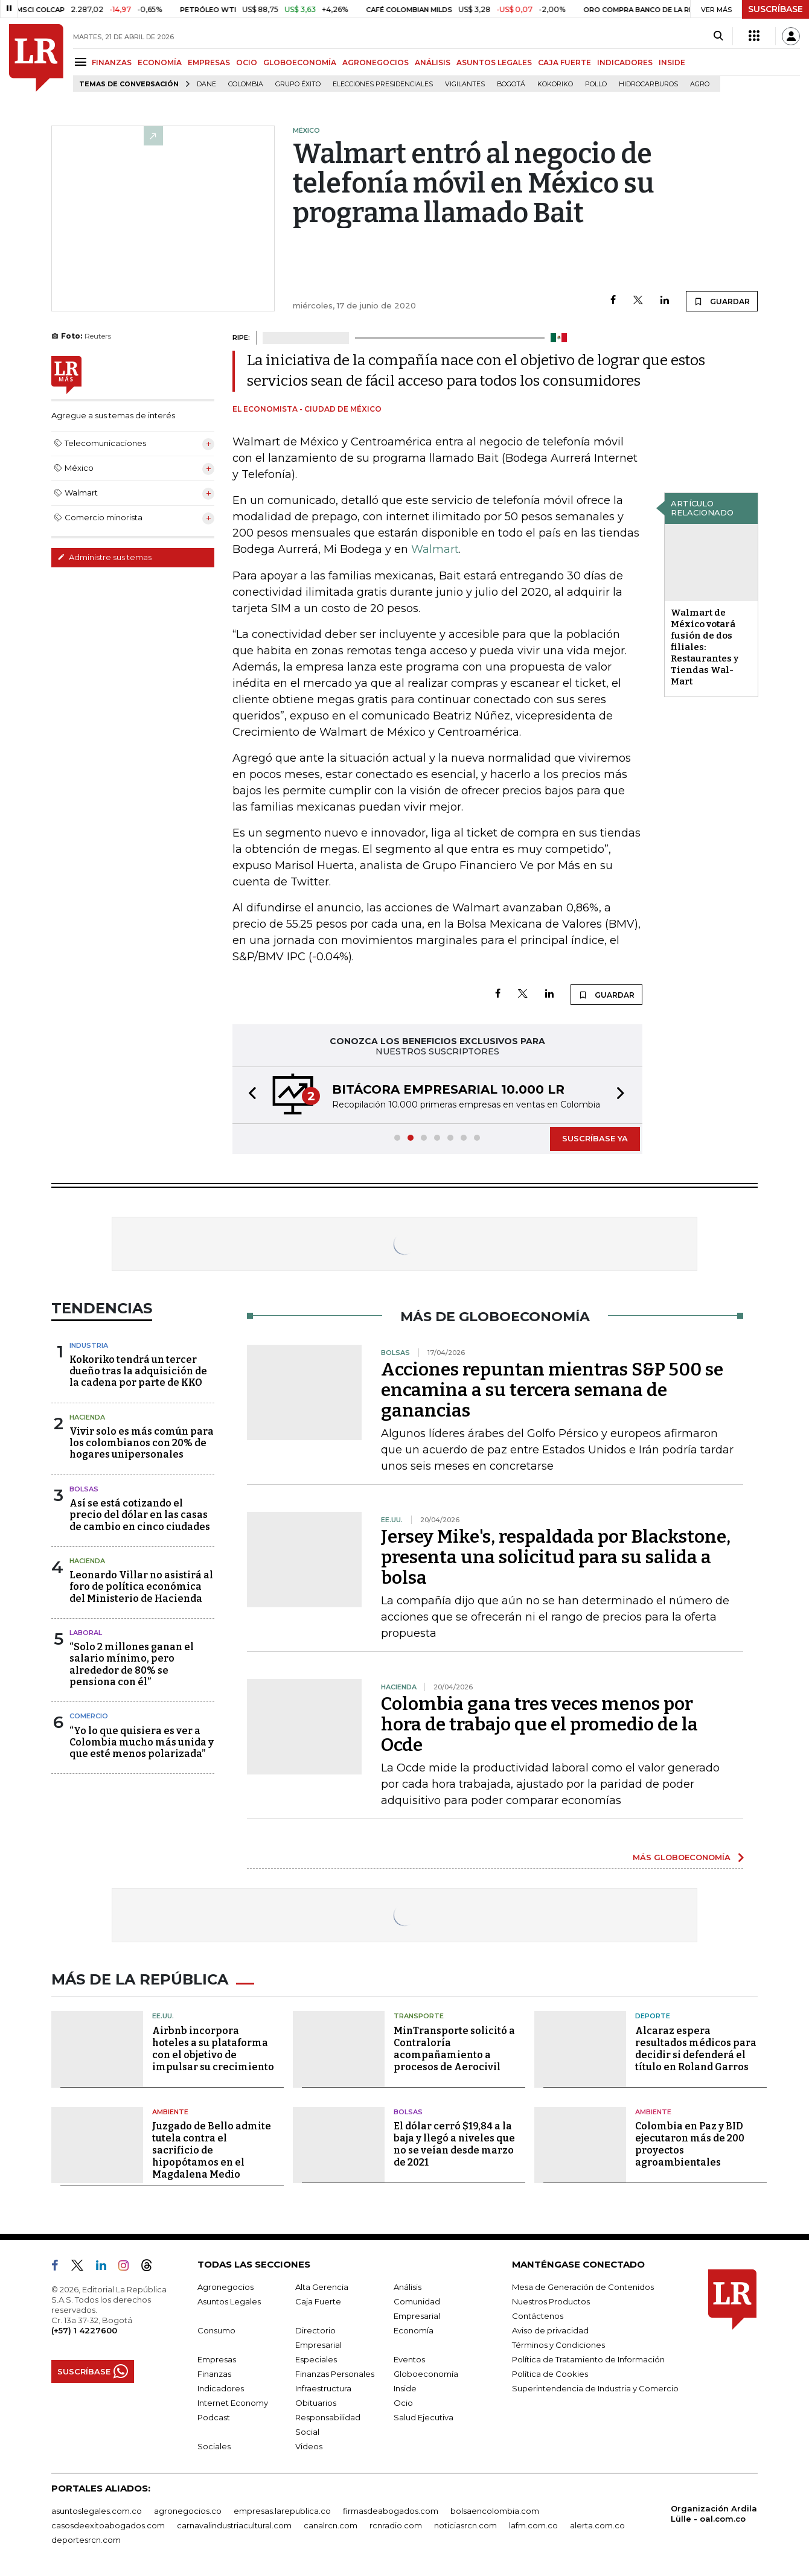 The width and height of the screenshot is (809, 2576). Describe the element at coordinates (141, 1586) in the screenshot. I see `Leonardo Villar no asistirá al foro de política económica del Ministerio de Hacienda` at that location.